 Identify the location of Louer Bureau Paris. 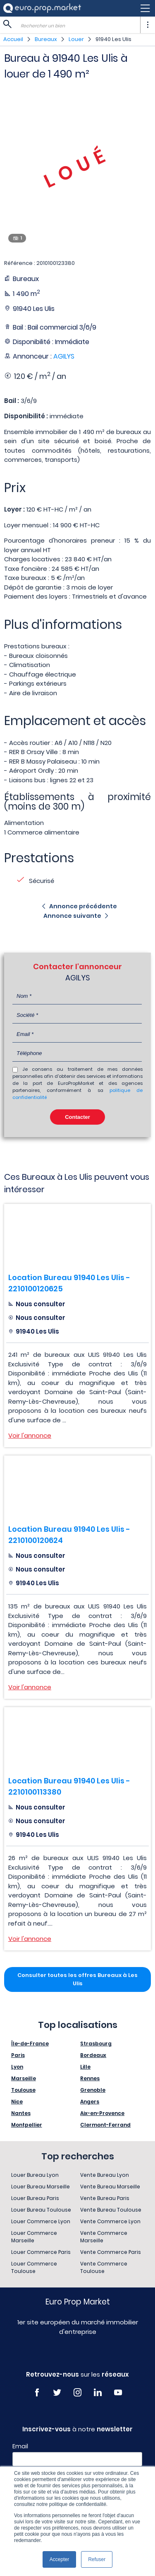
(35, 2198).